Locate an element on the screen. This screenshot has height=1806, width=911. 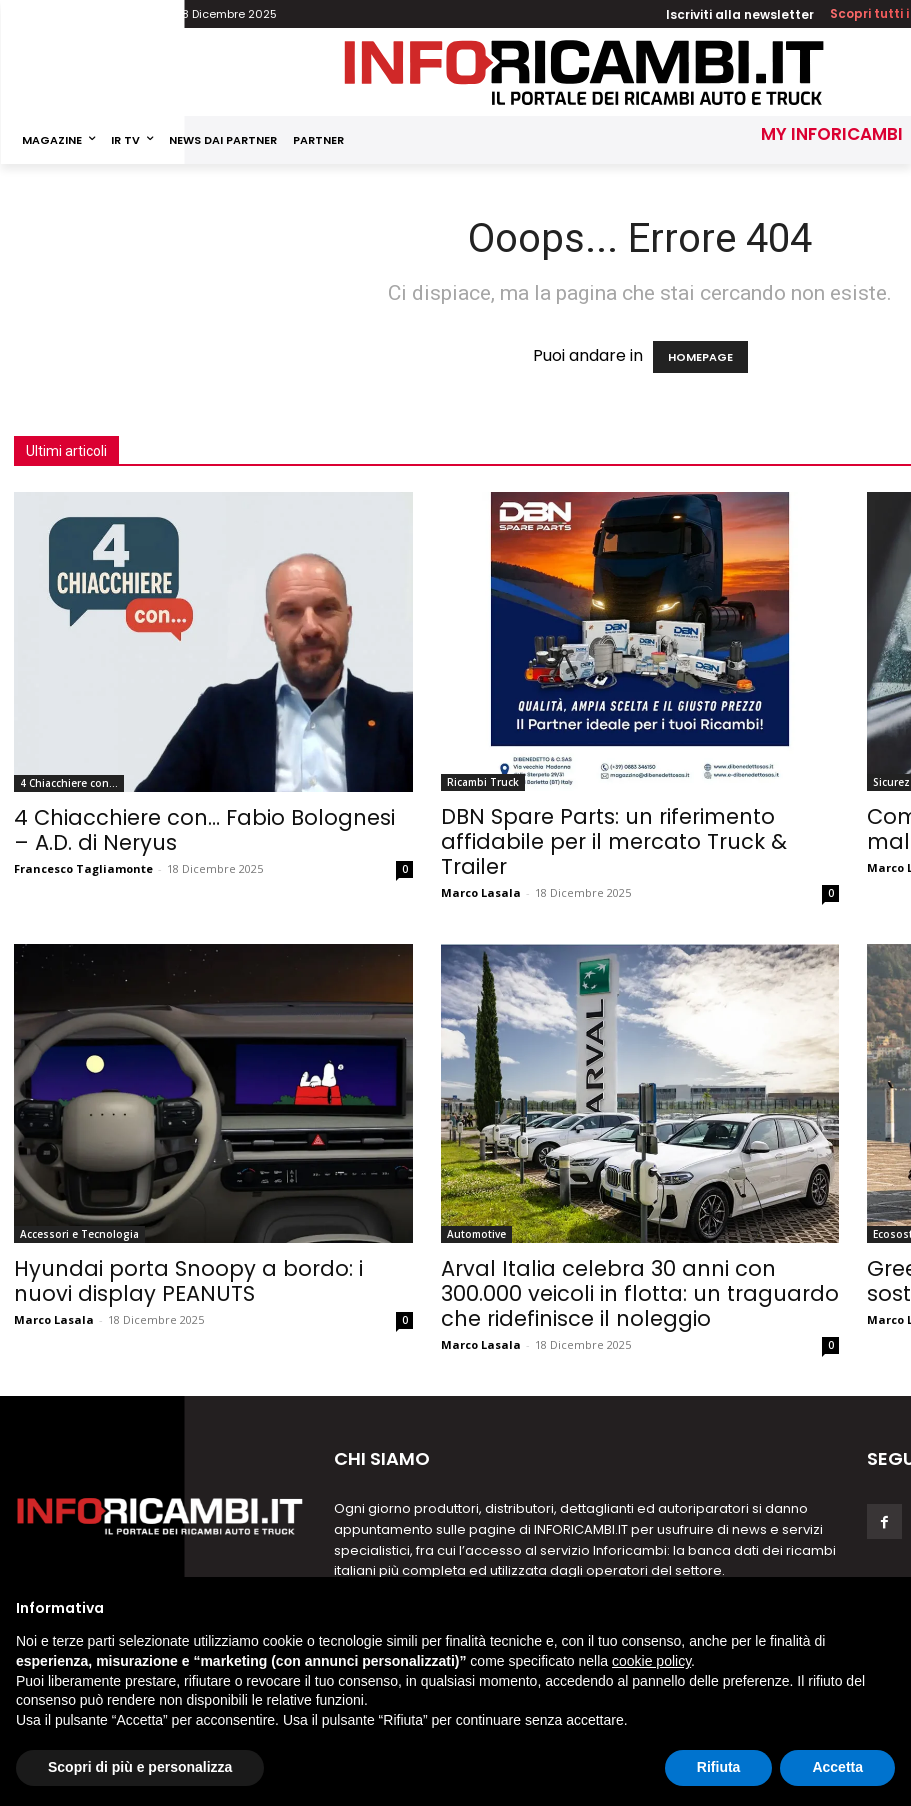
Scopri di più e personalizza [button] is located at coordinates (140, 1767).